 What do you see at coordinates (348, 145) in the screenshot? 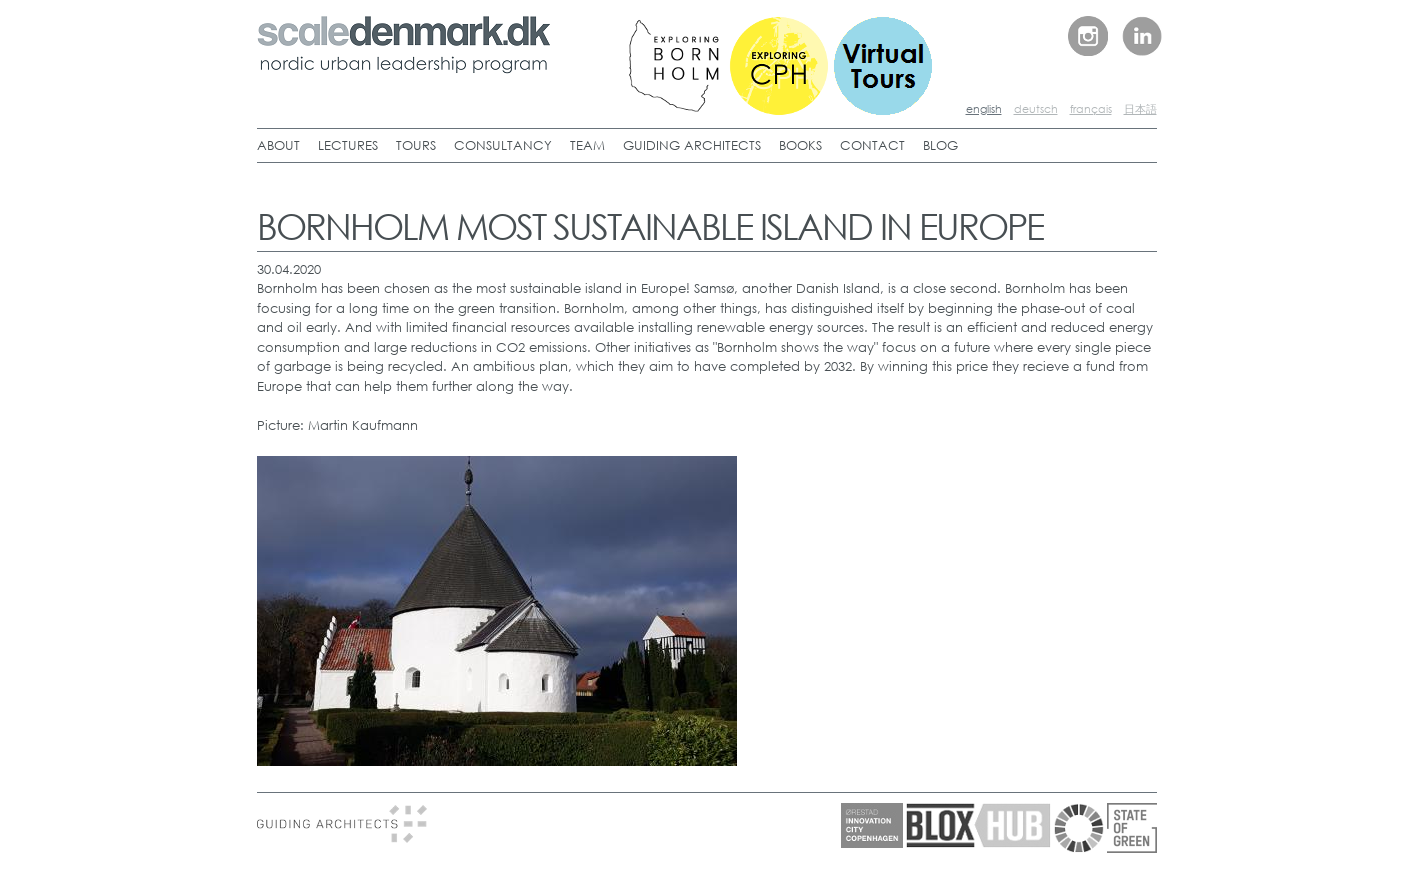
I see `LECTURES` at bounding box center [348, 145].